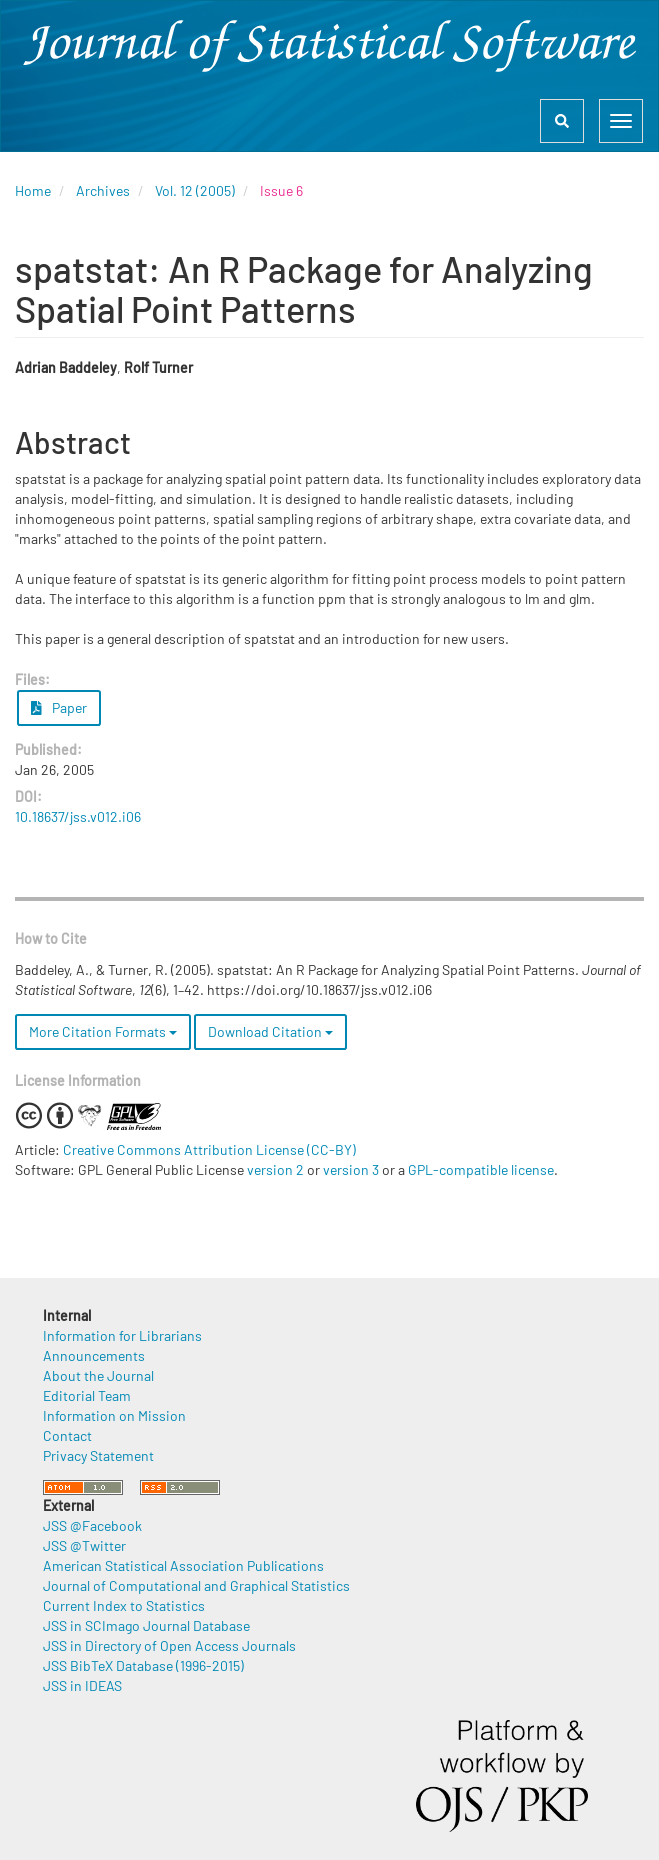 This screenshot has width=659, height=1860. What do you see at coordinates (87, 1395) in the screenshot?
I see `Editorial Team` at bounding box center [87, 1395].